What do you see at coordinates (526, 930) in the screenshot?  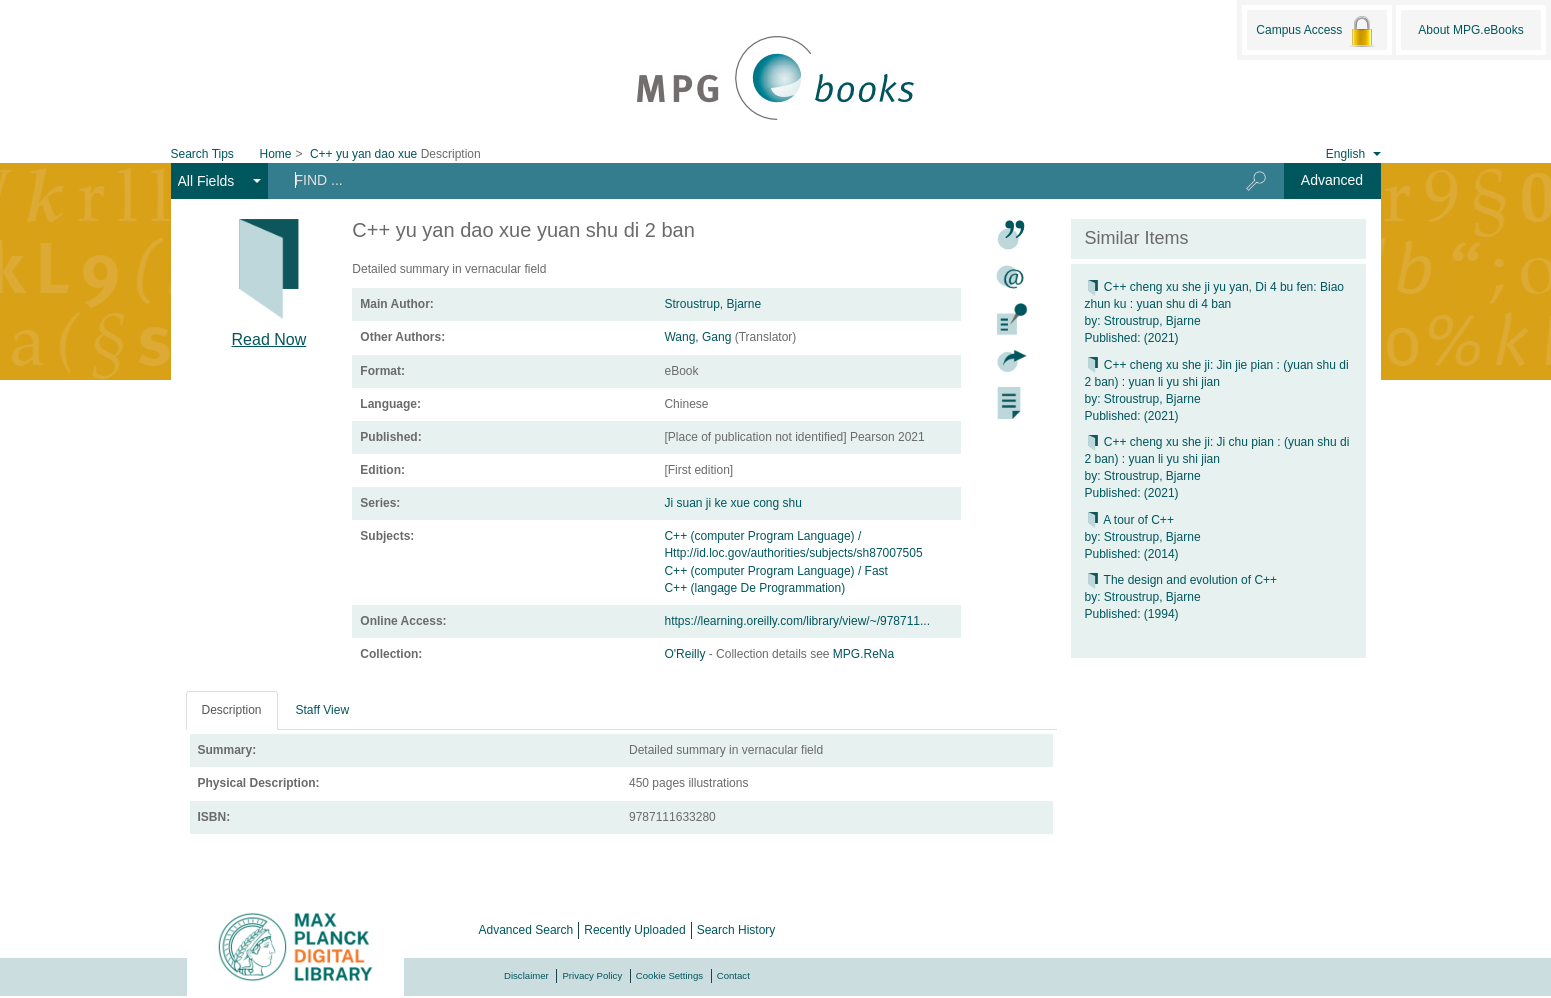 I see `Advanced Search` at bounding box center [526, 930].